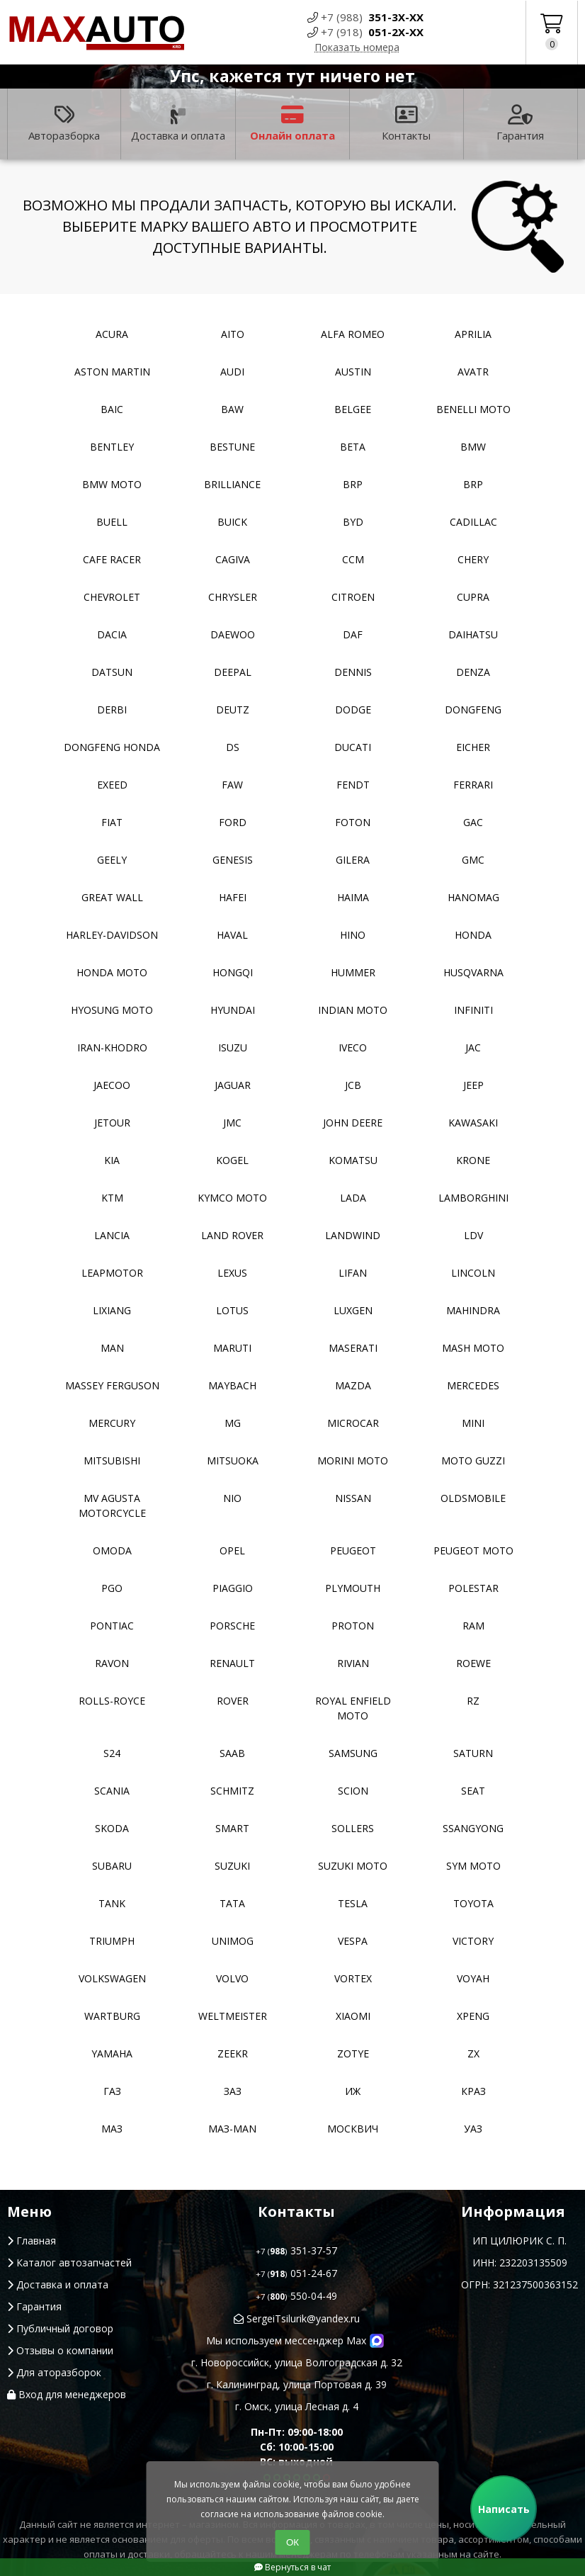  What do you see at coordinates (353, 784) in the screenshot?
I see `FENDT` at bounding box center [353, 784].